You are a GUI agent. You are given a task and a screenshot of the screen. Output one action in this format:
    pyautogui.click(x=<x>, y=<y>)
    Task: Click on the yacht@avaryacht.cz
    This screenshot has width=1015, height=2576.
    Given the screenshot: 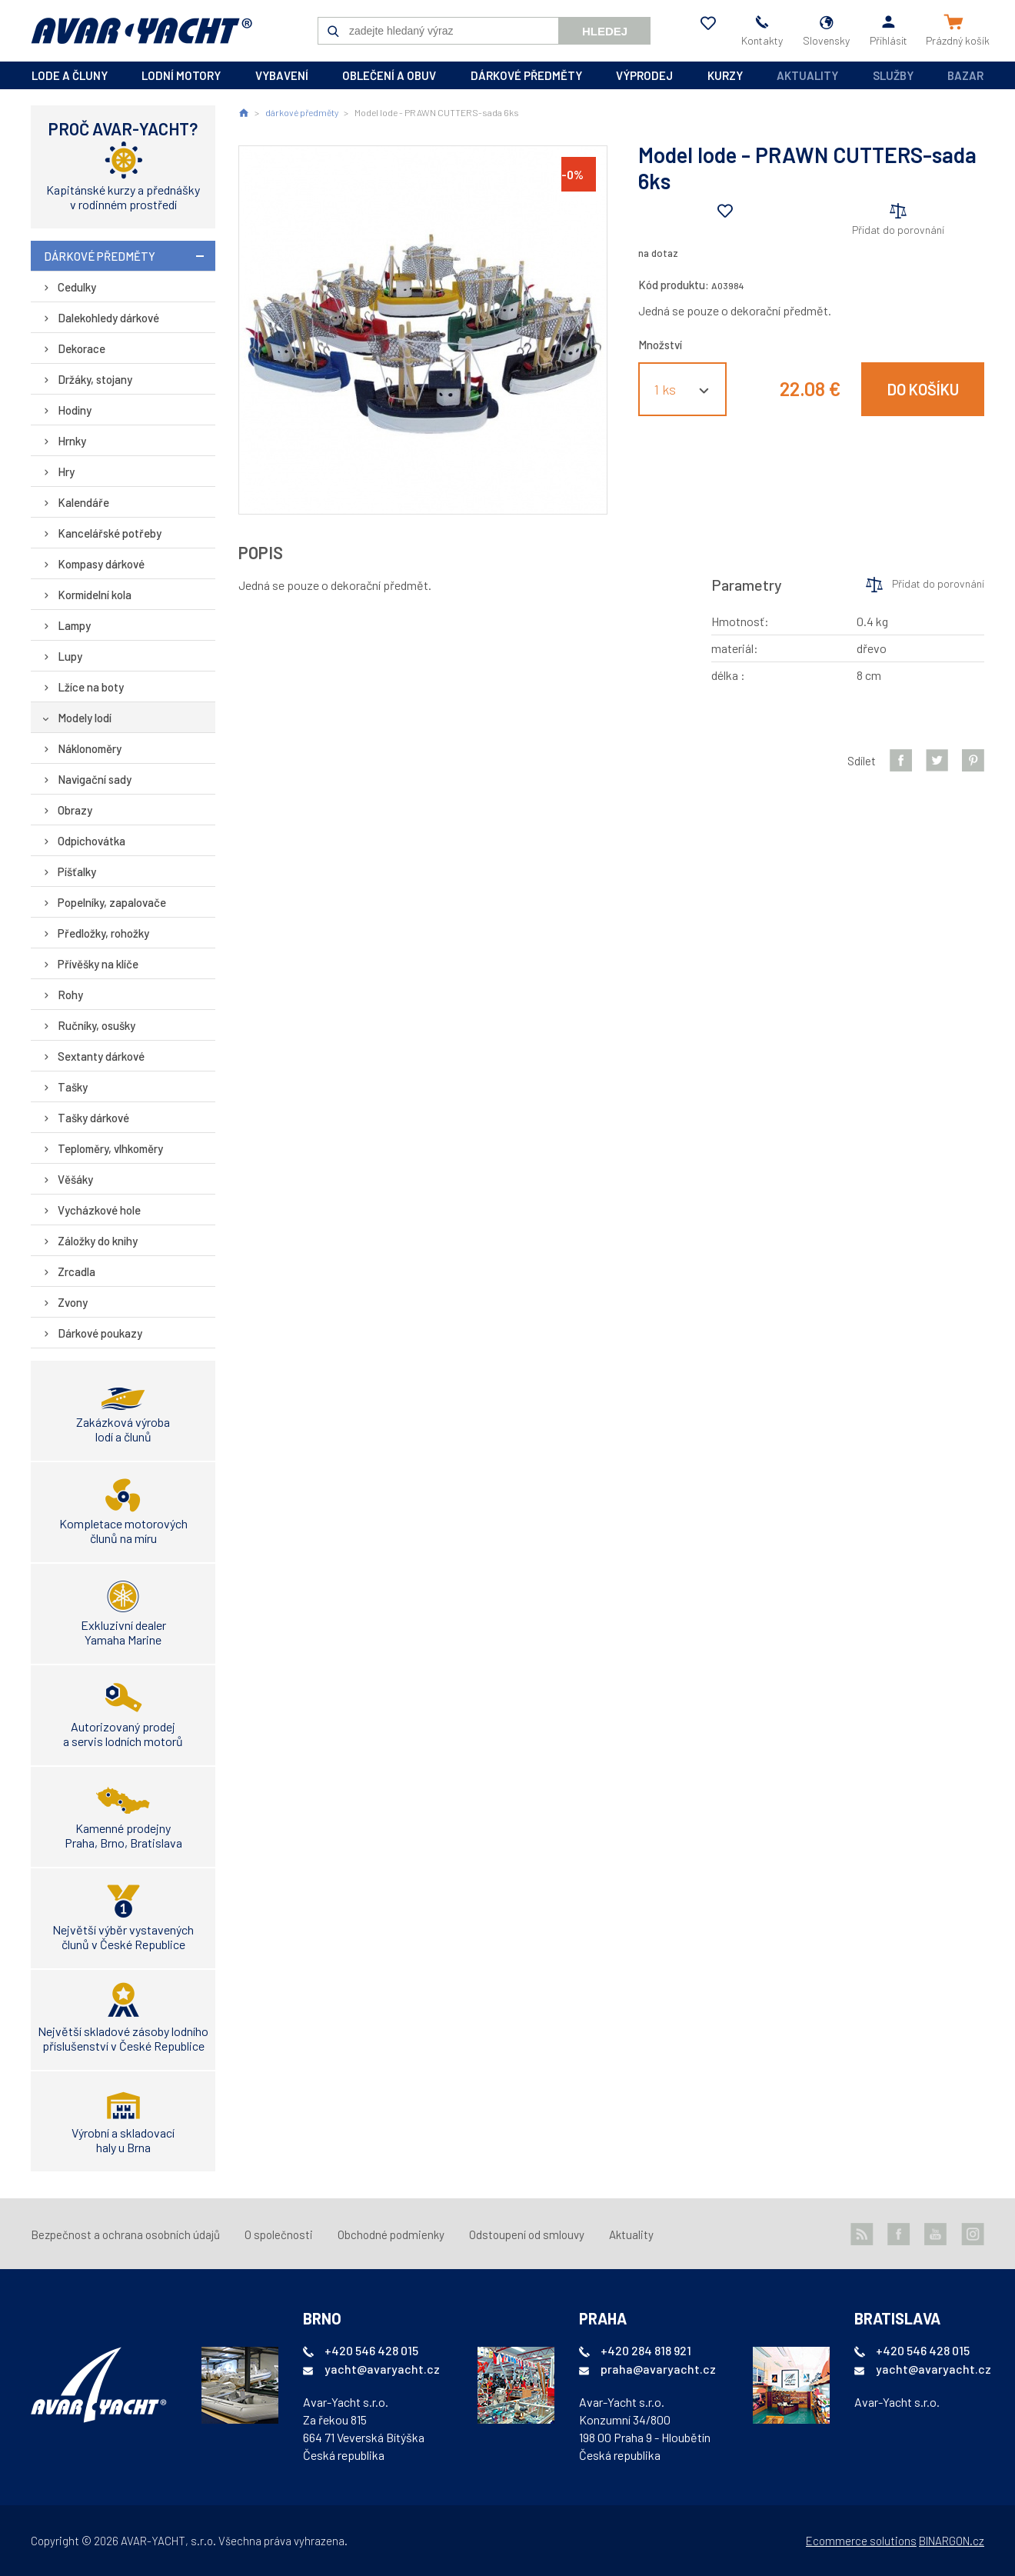 What is the action you would take?
    pyautogui.click(x=382, y=2368)
    